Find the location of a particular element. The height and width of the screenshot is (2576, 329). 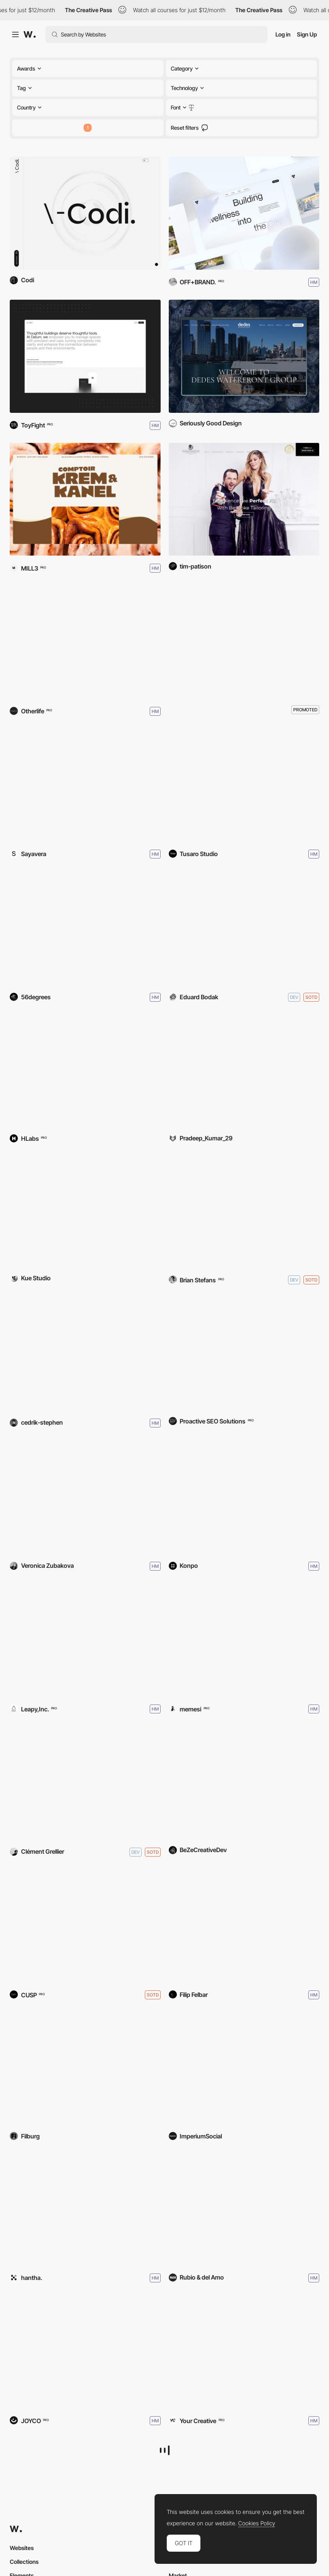

[Andrés Briganti] is located at coordinates (85, 2352).